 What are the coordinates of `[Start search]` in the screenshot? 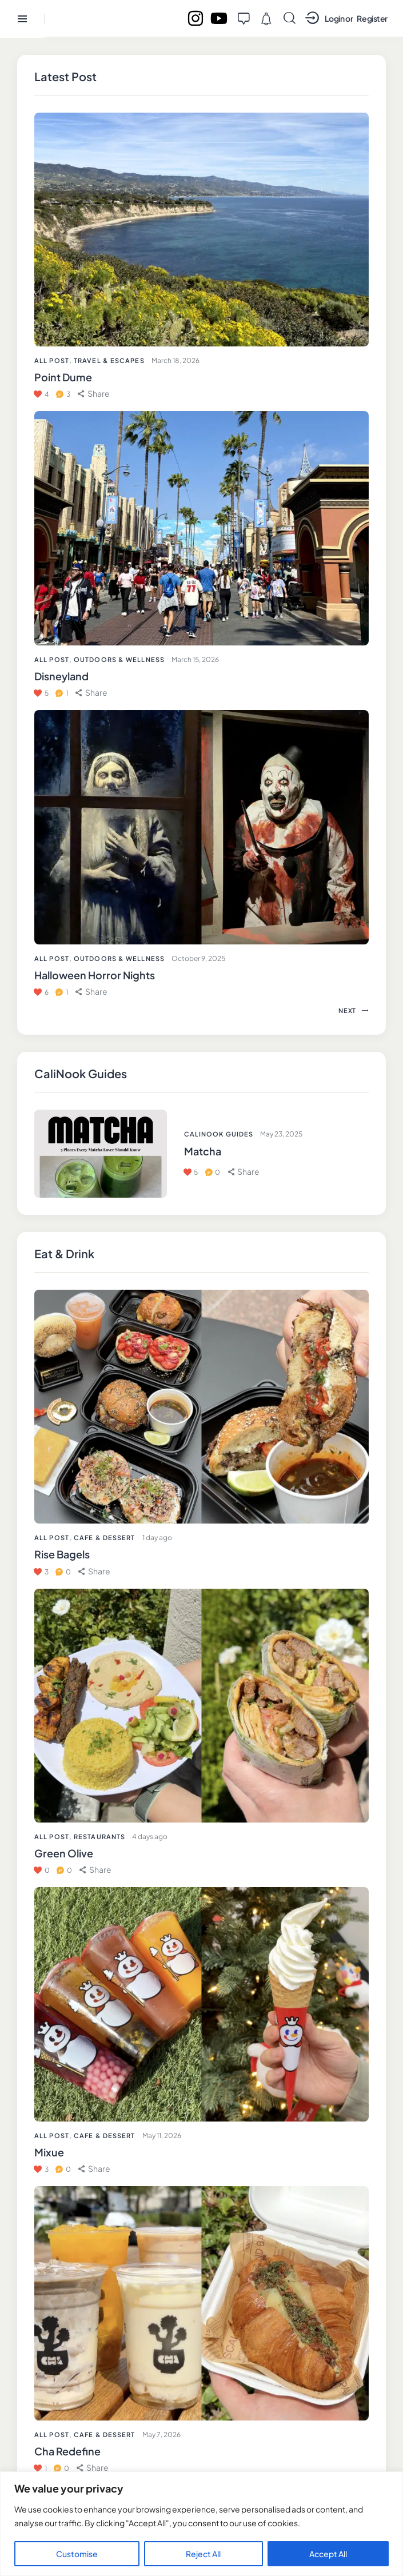 It's located at (290, 18).